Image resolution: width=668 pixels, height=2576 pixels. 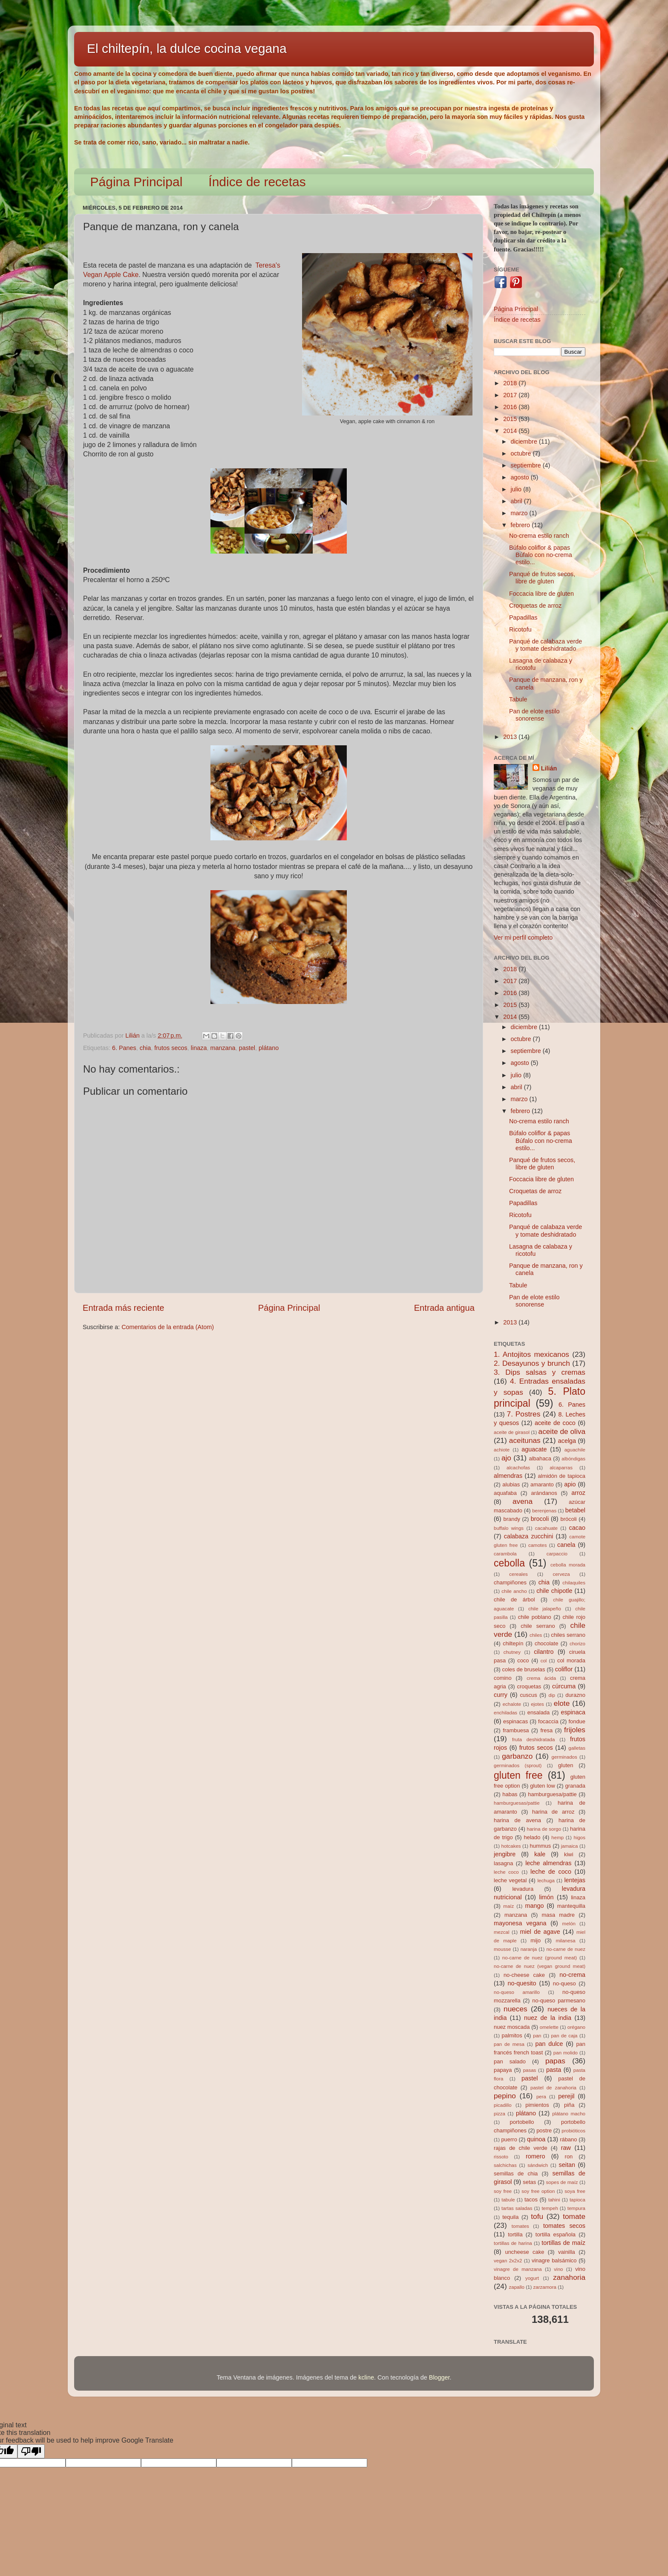 I want to click on puerro, so click(x=509, y=2139).